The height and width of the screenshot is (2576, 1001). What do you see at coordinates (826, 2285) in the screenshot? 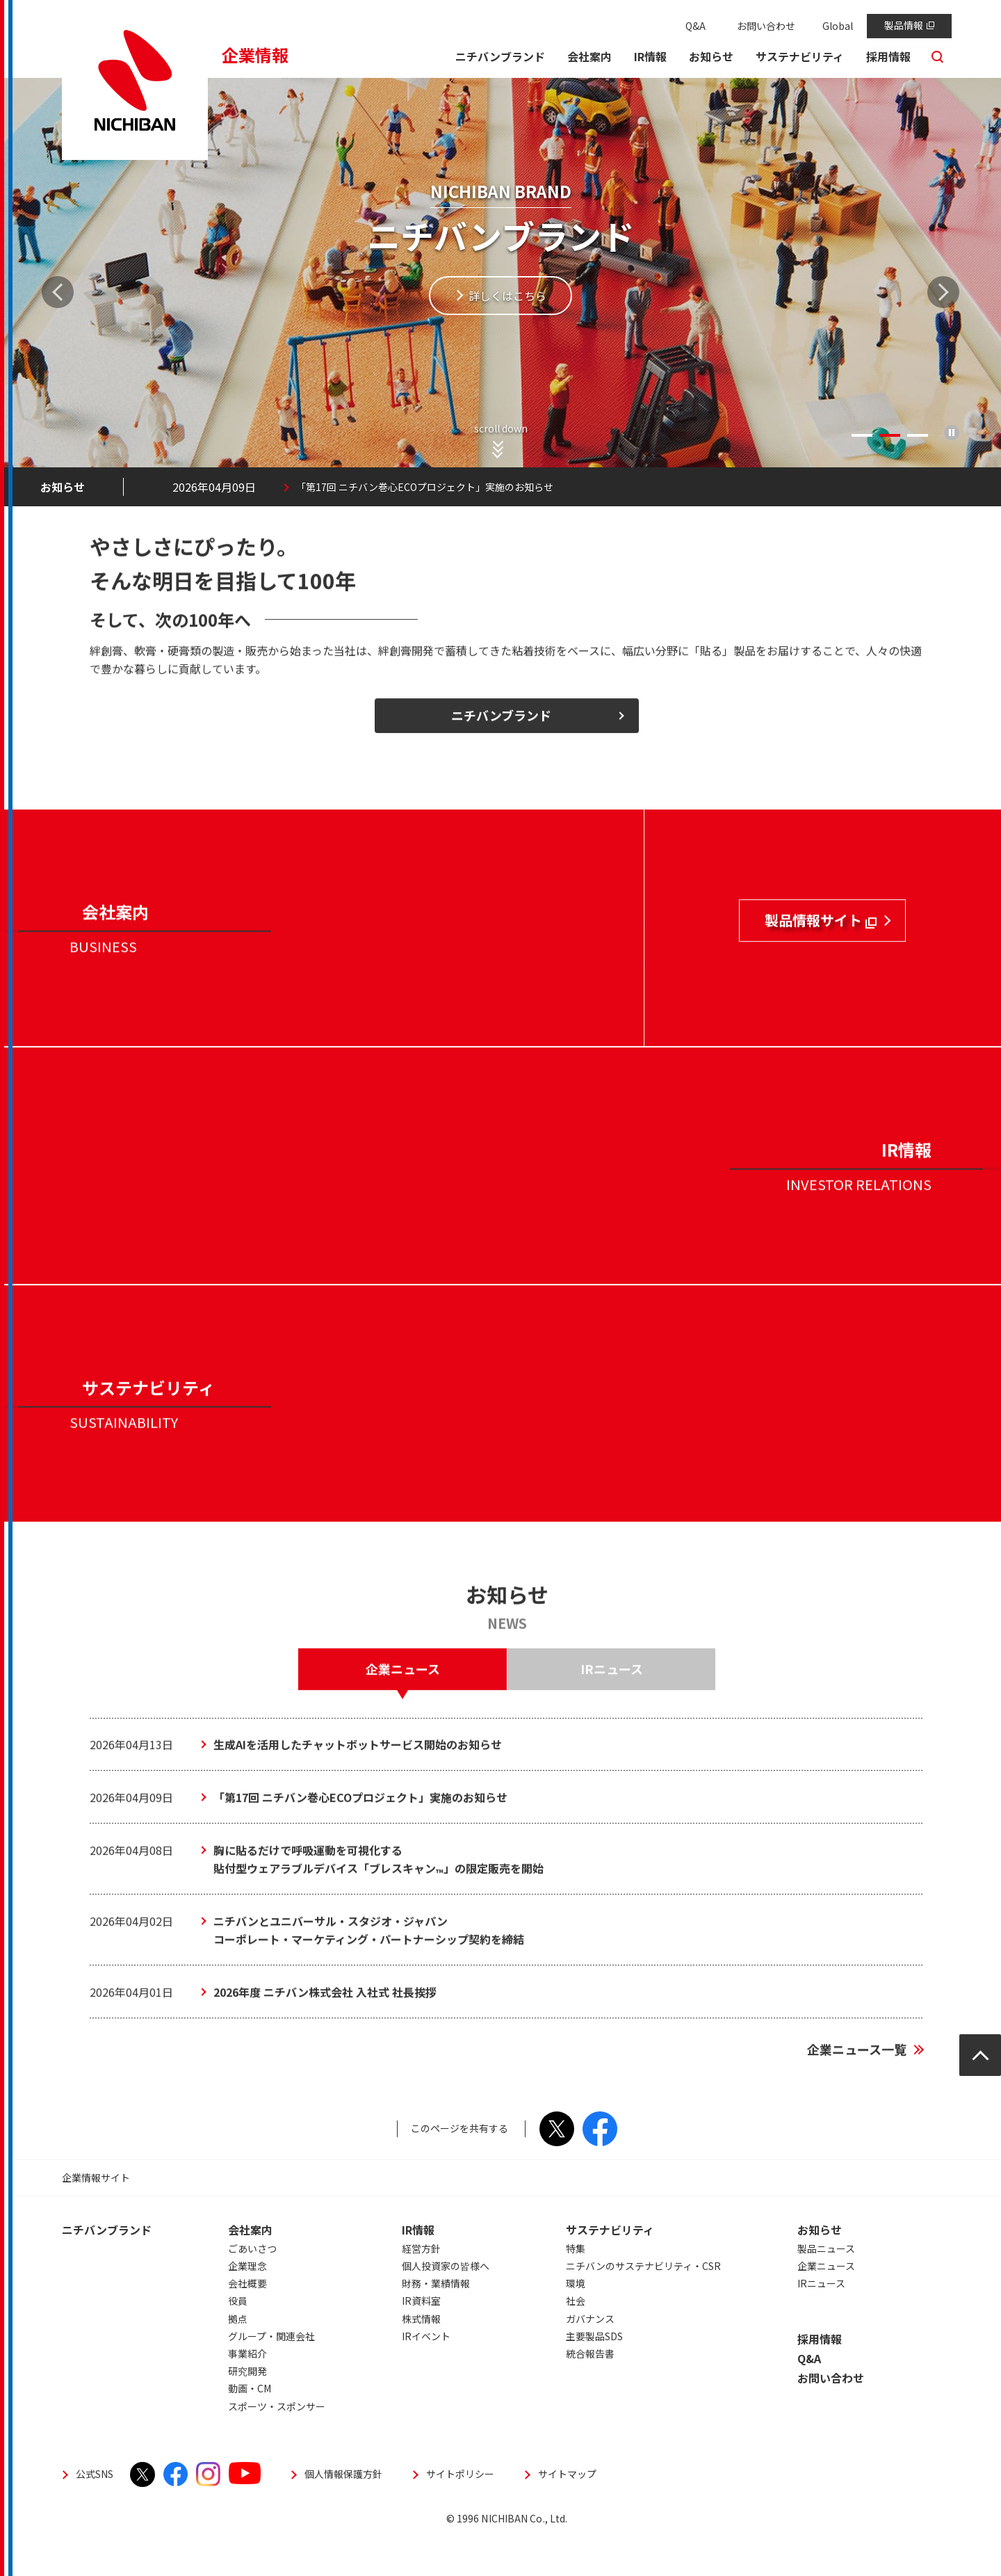
I see `製品ニュース` at bounding box center [826, 2285].